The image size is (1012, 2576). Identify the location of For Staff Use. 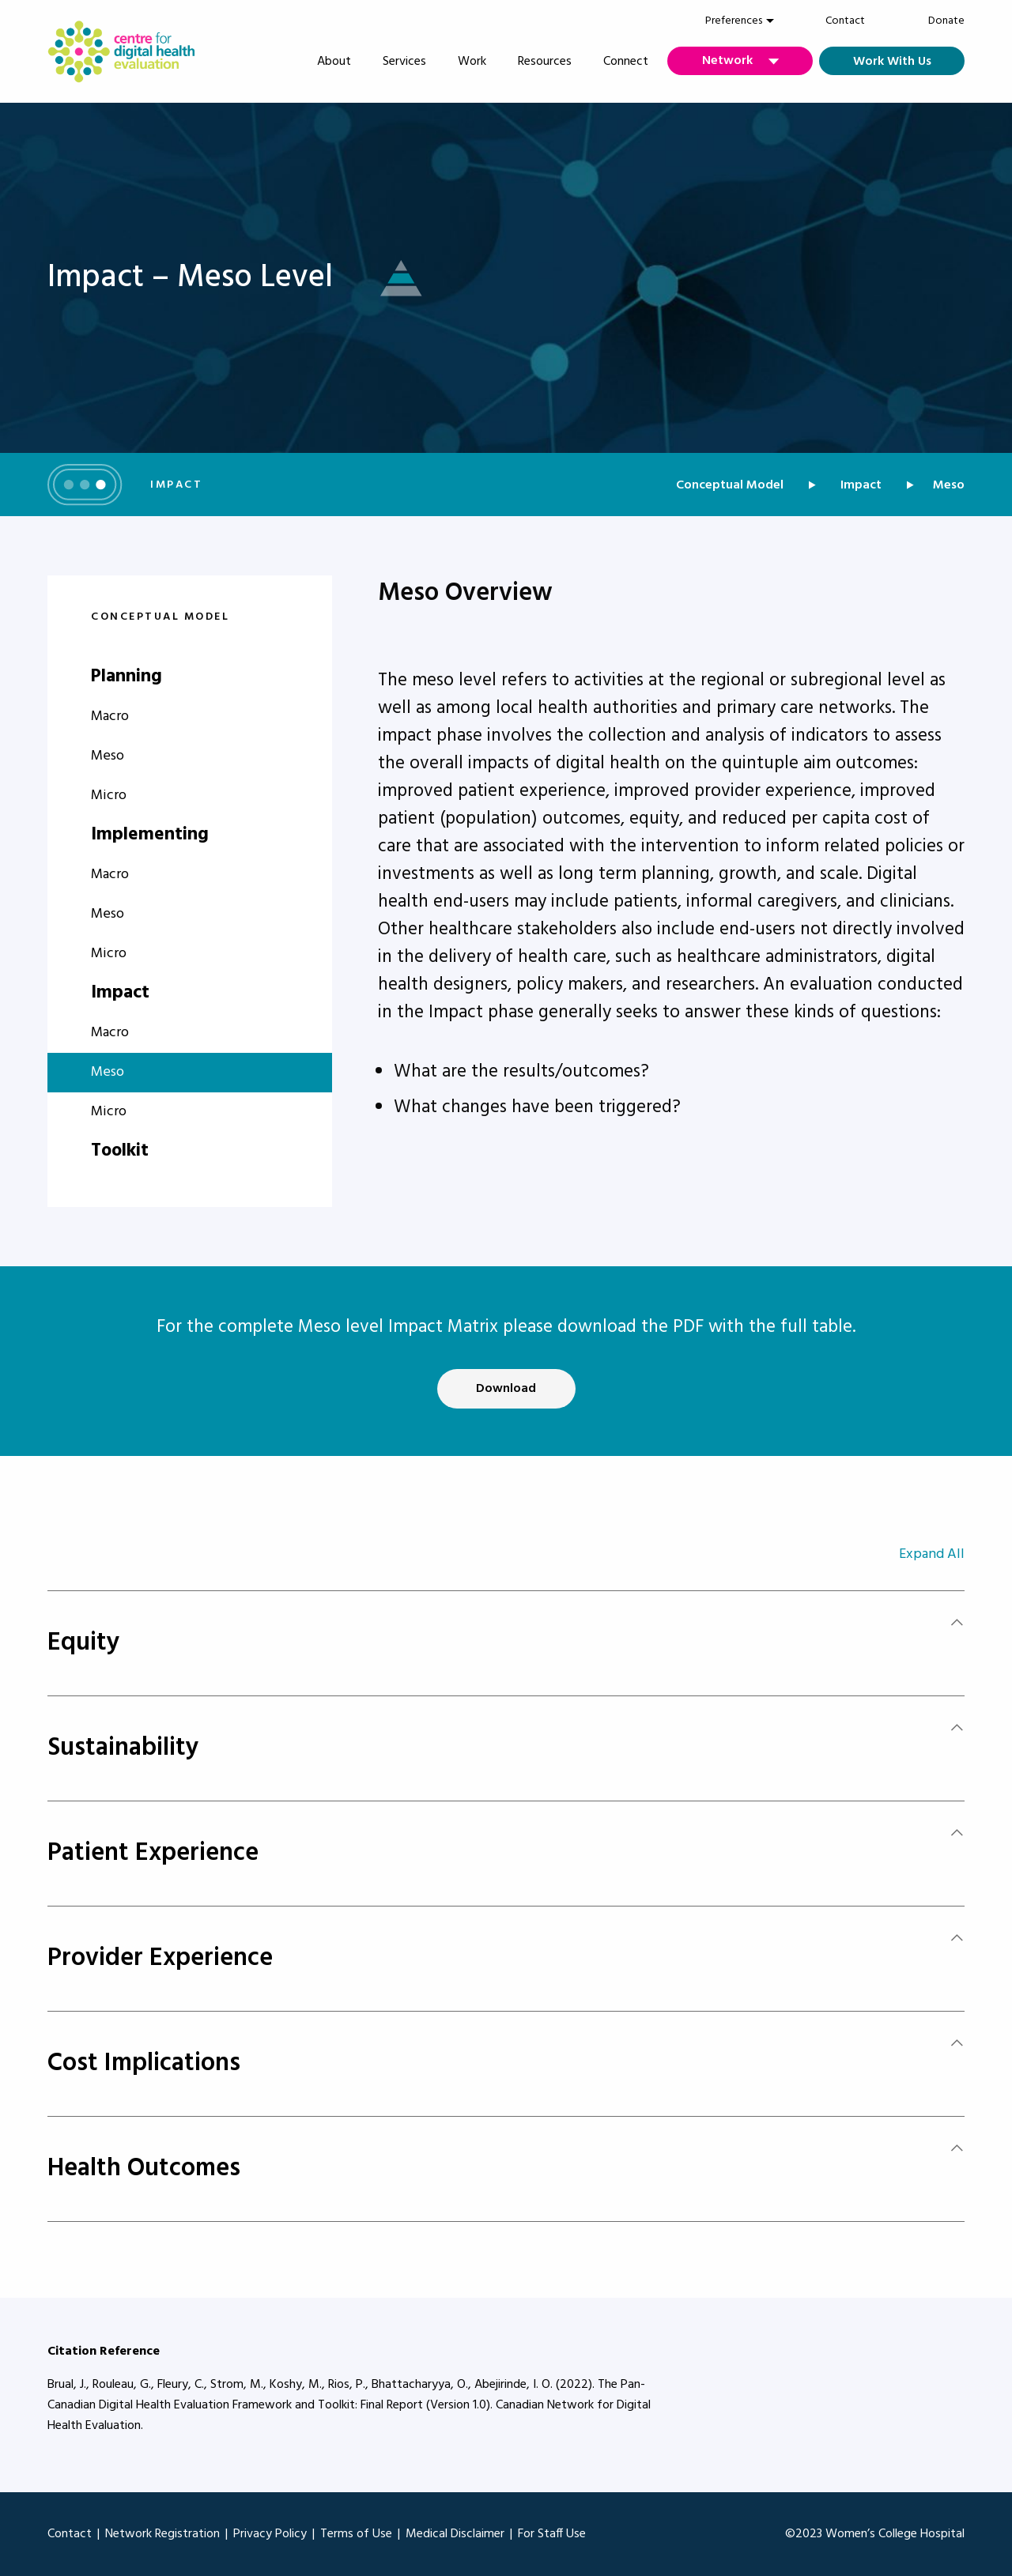
(552, 2534).